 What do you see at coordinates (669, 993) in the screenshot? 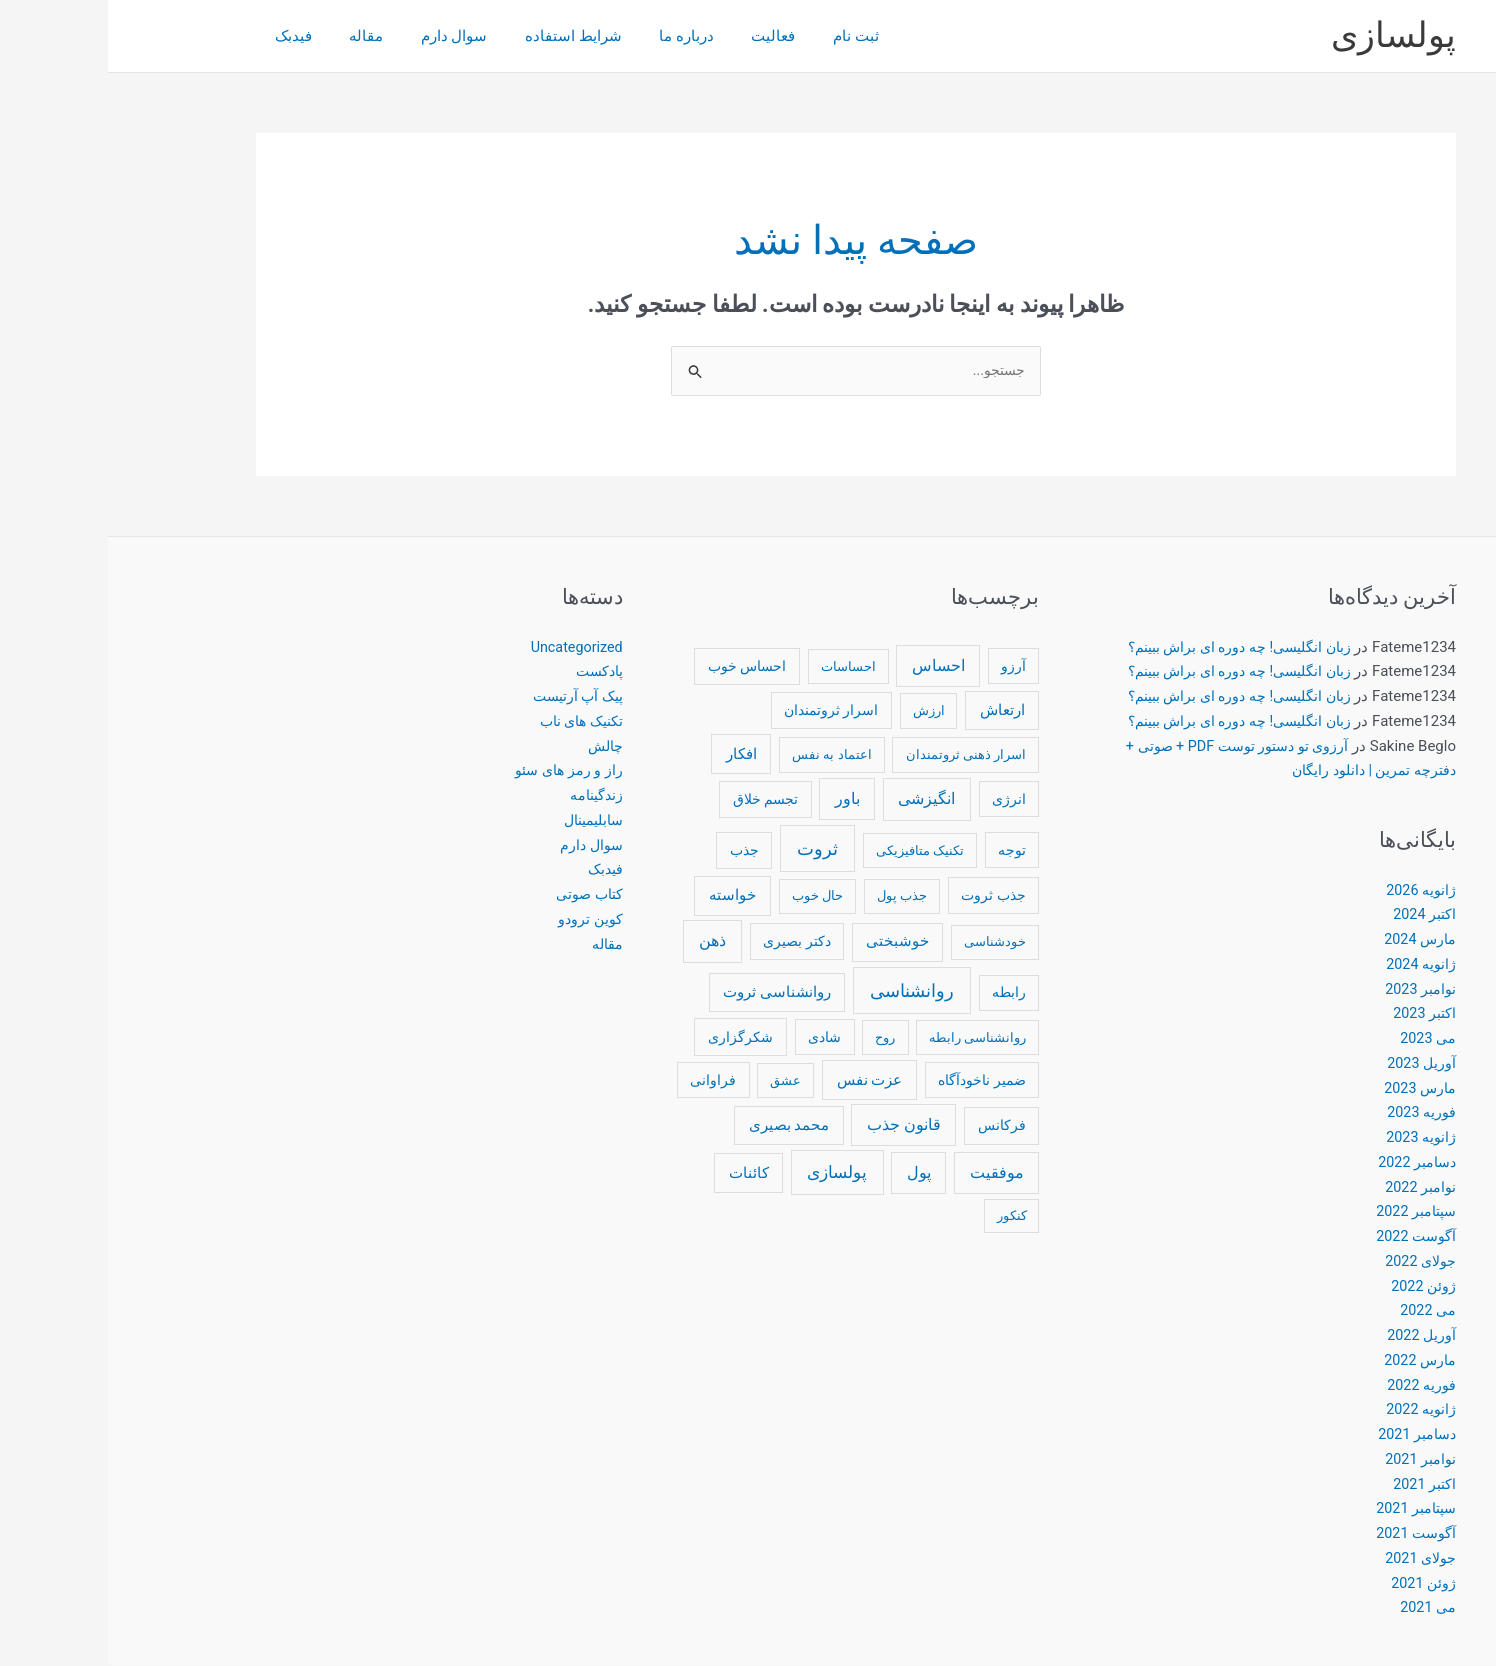
I see `روانشناسی ثروت [روانشناسی ثروت (19 مورد)]` at bounding box center [669, 993].